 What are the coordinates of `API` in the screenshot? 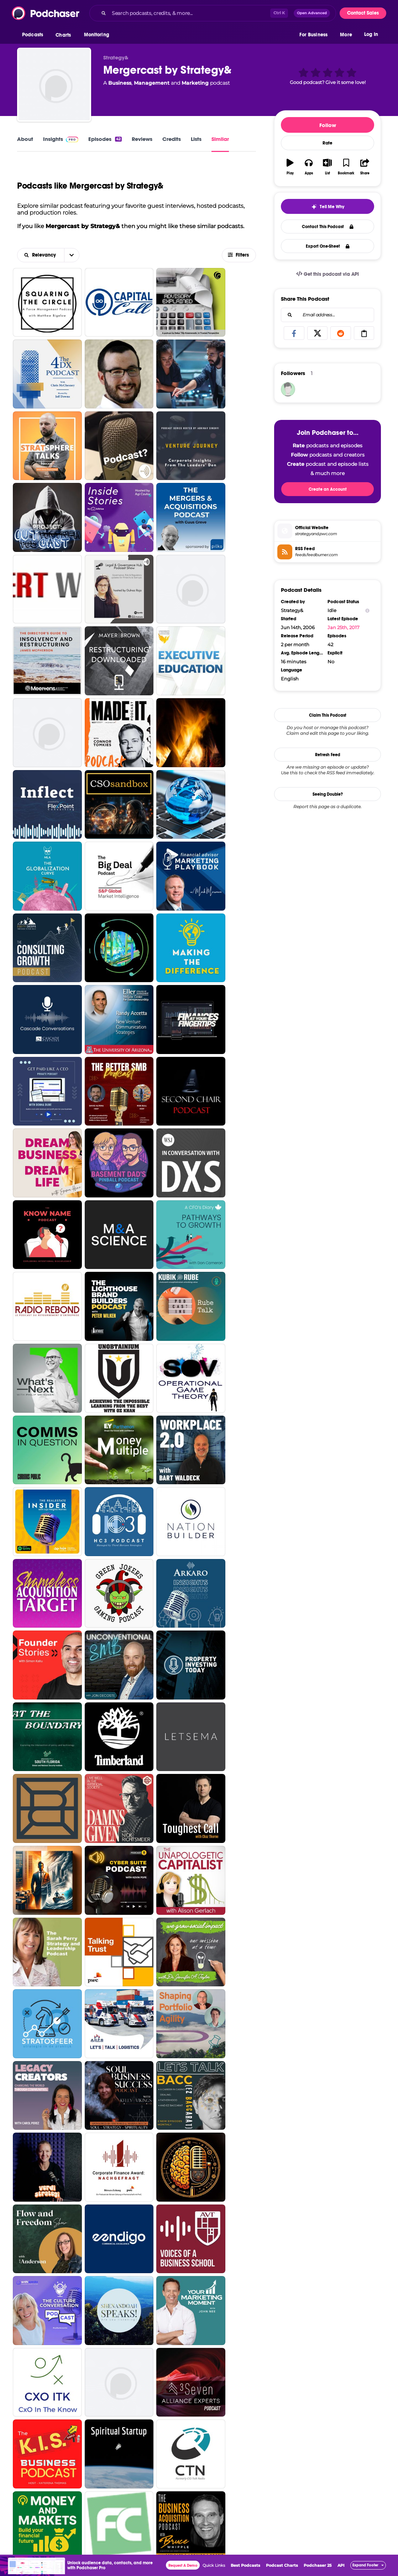 It's located at (341, 2565).